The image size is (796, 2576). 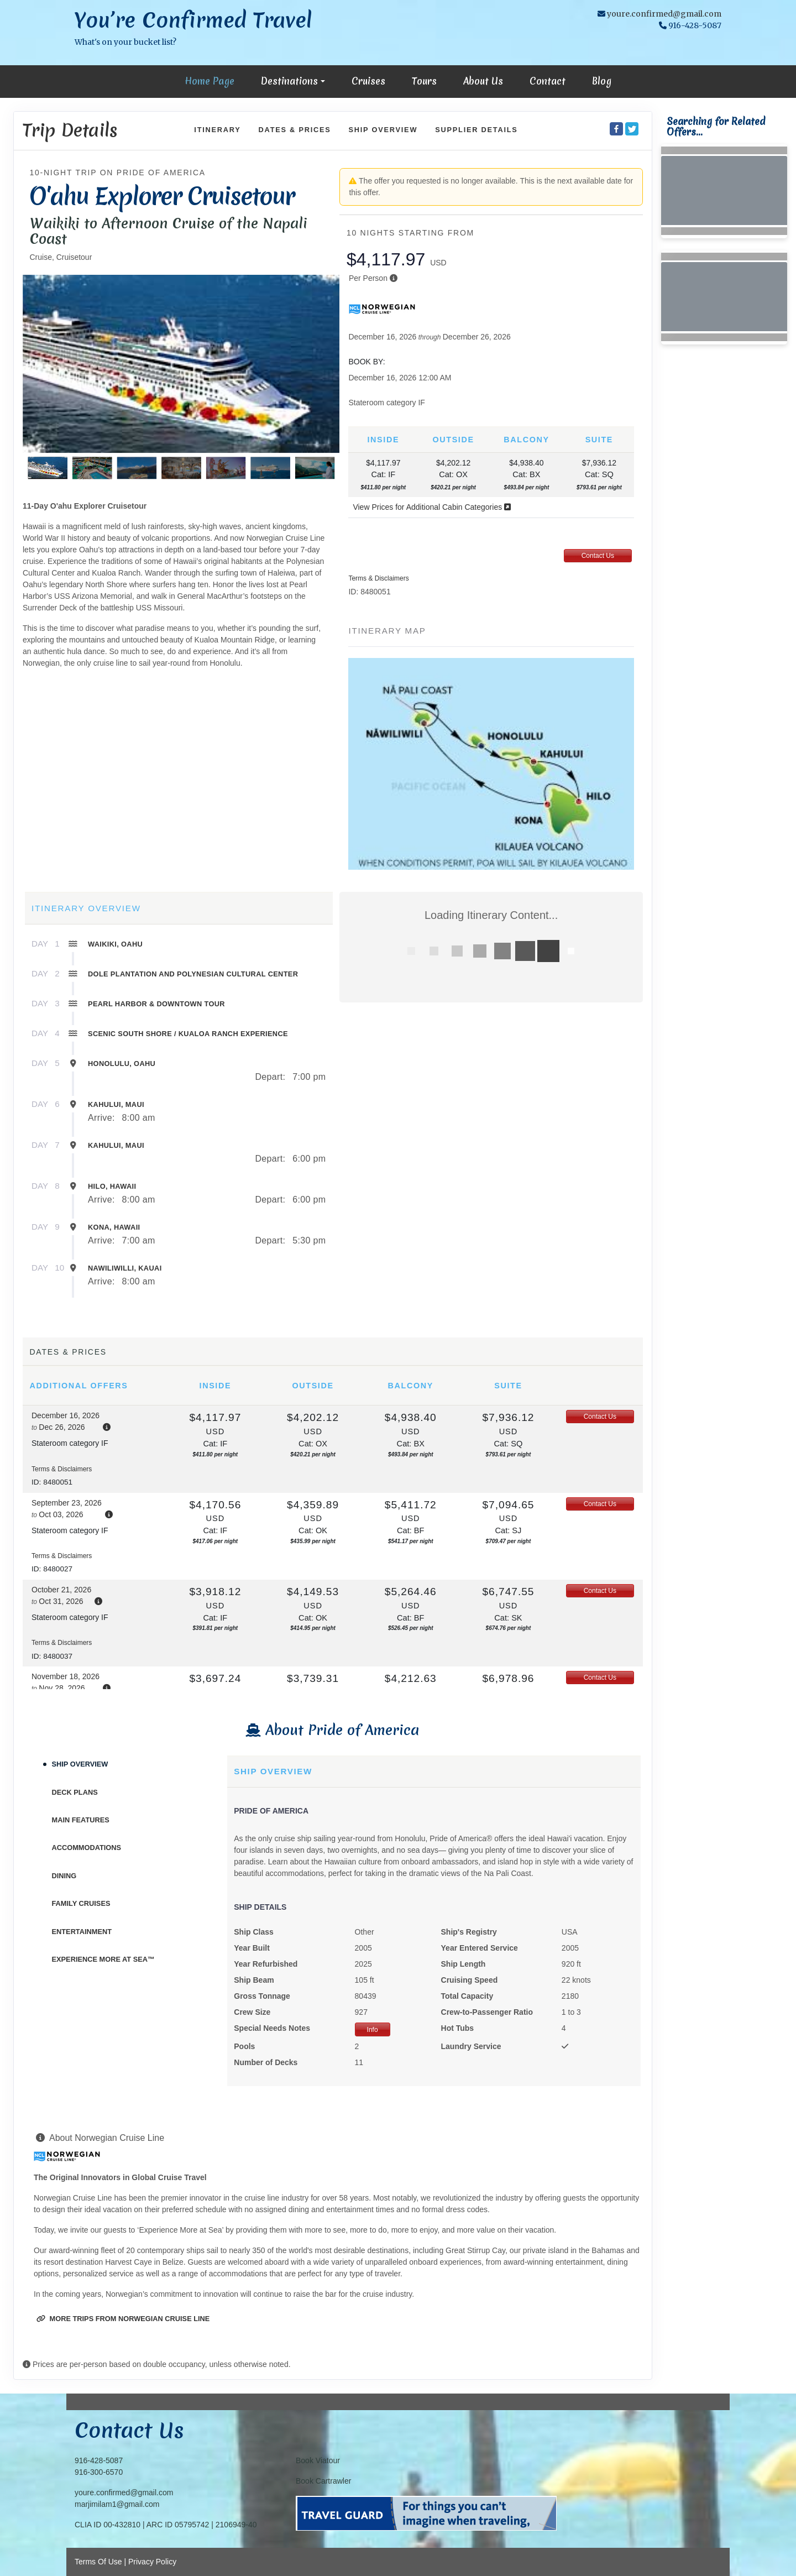 I want to click on Tours, so click(x=424, y=81).